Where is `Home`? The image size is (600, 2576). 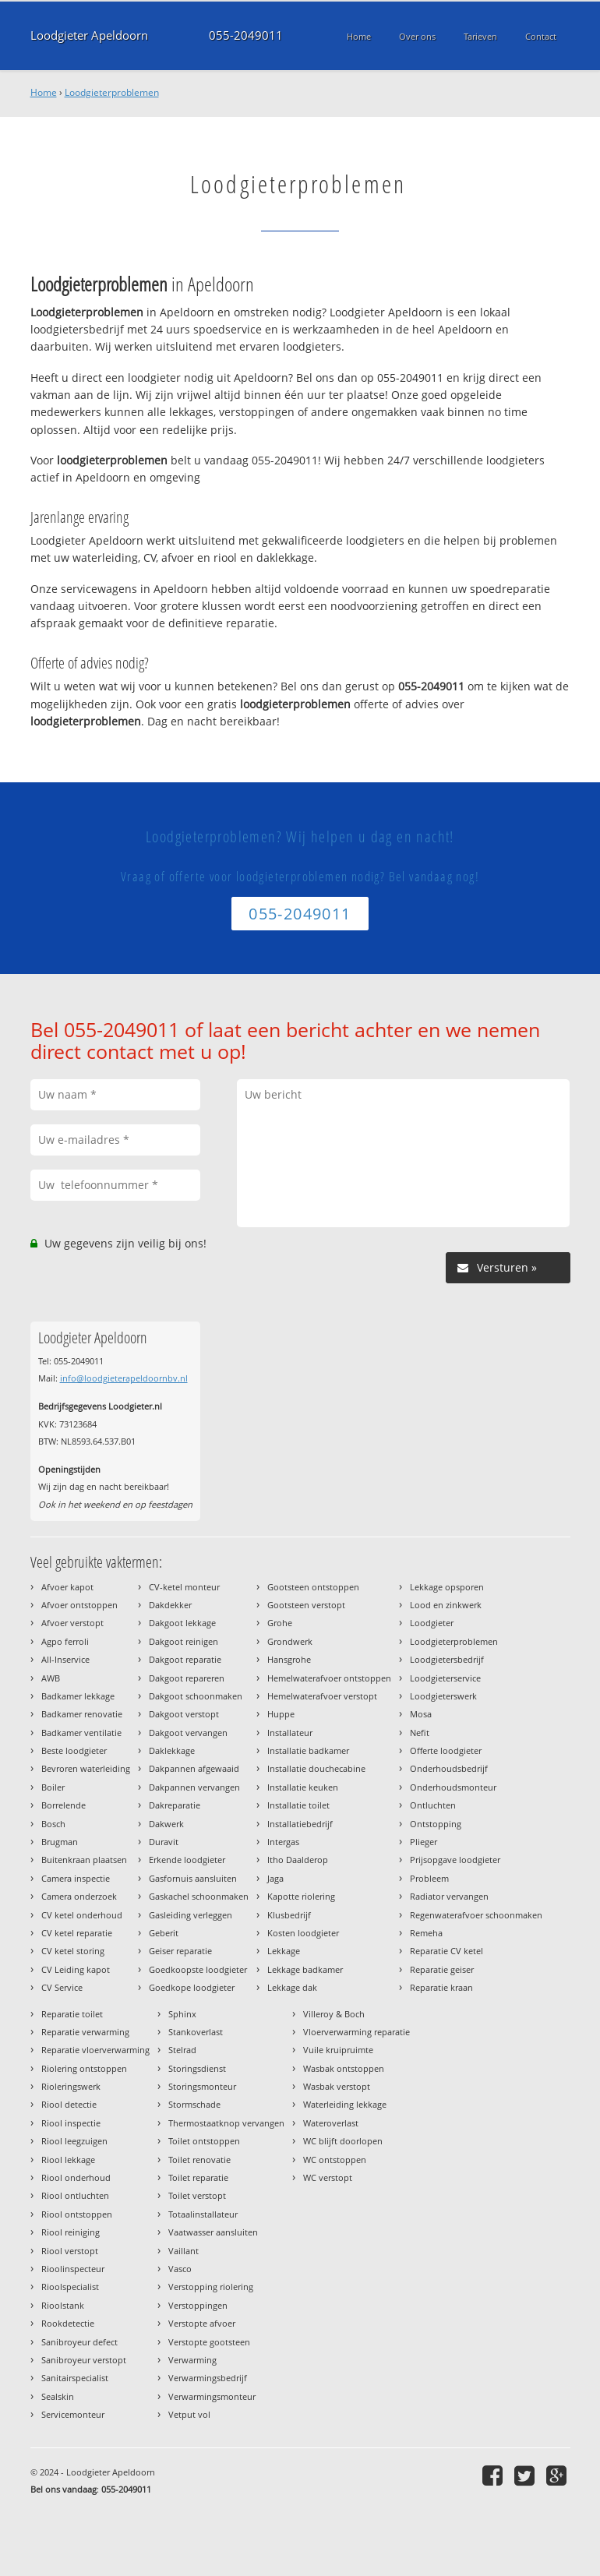 Home is located at coordinates (43, 92).